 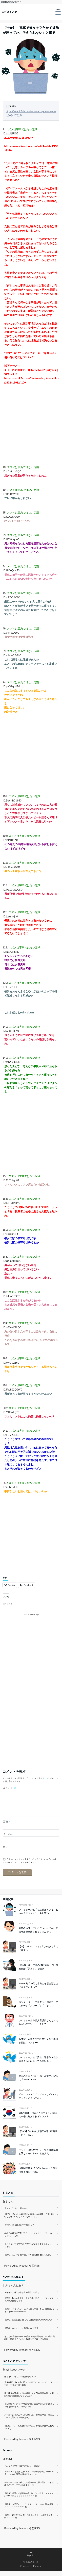 What do you see at coordinates (38, 1990) in the screenshot?
I see `Twitter民「20代で自分の年収金額以上に貯金がたまって...` at bounding box center [38, 1990].